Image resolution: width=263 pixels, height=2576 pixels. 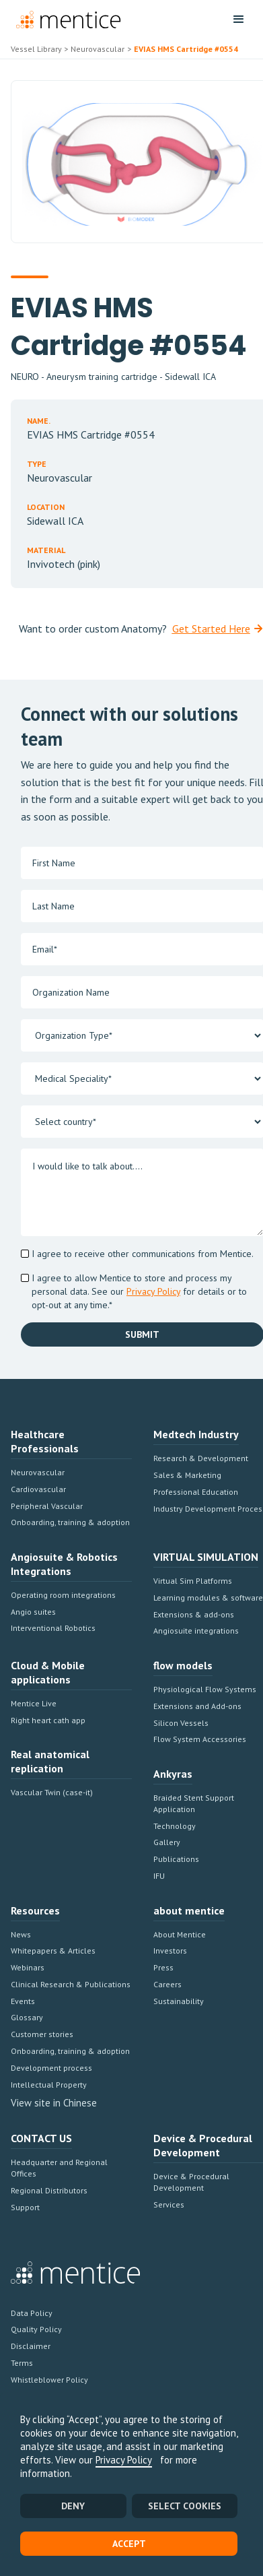 What do you see at coordinates (167, 1984) in the screenshot?
I see `Careers` at bounding box center [167, 1984].